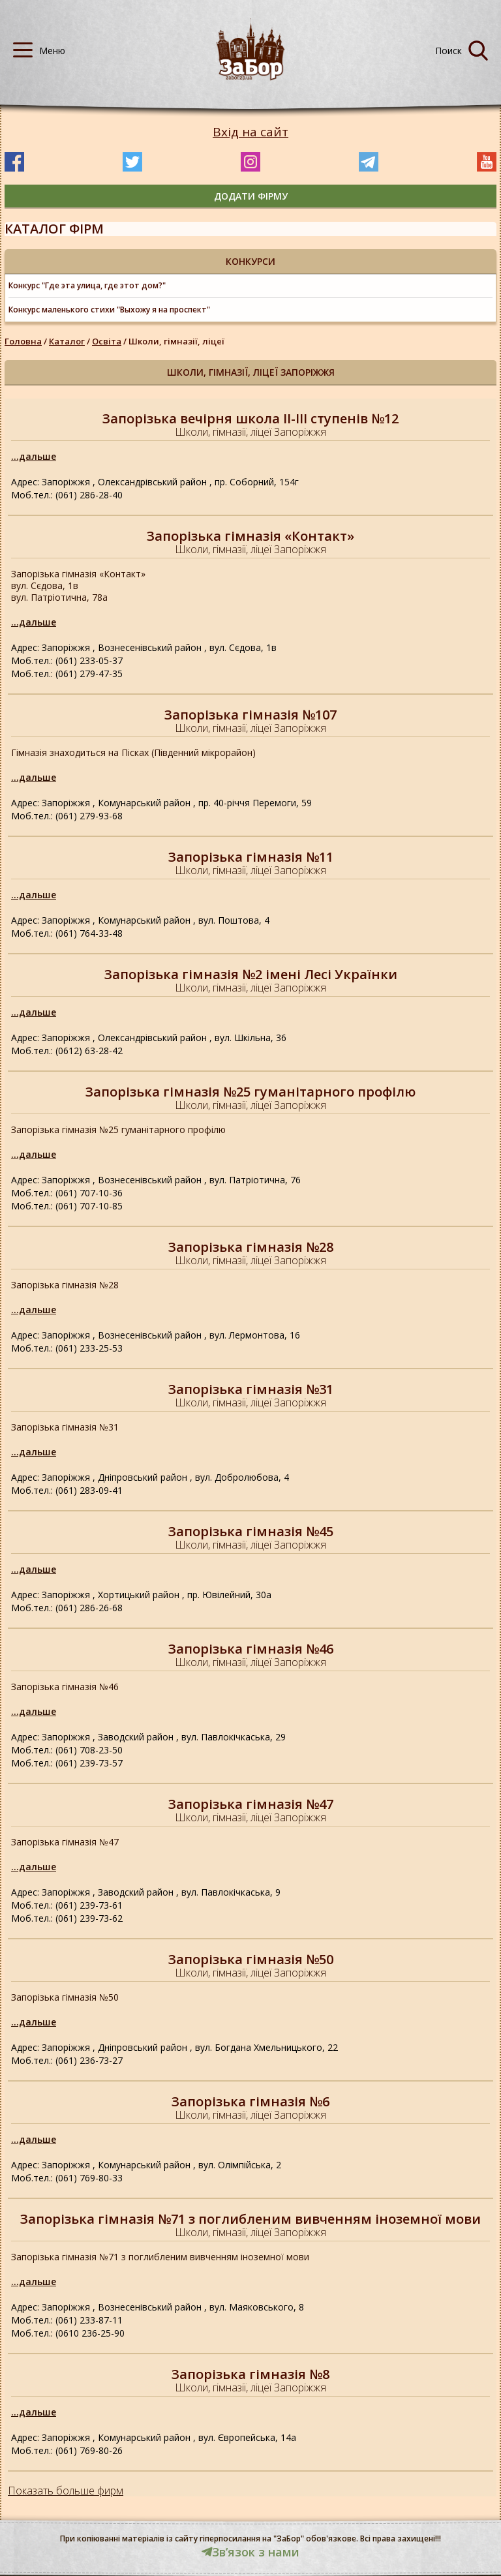 The height and width of the screenshot is (2576, 501). I want to click on Каталог, so click(67, 341).